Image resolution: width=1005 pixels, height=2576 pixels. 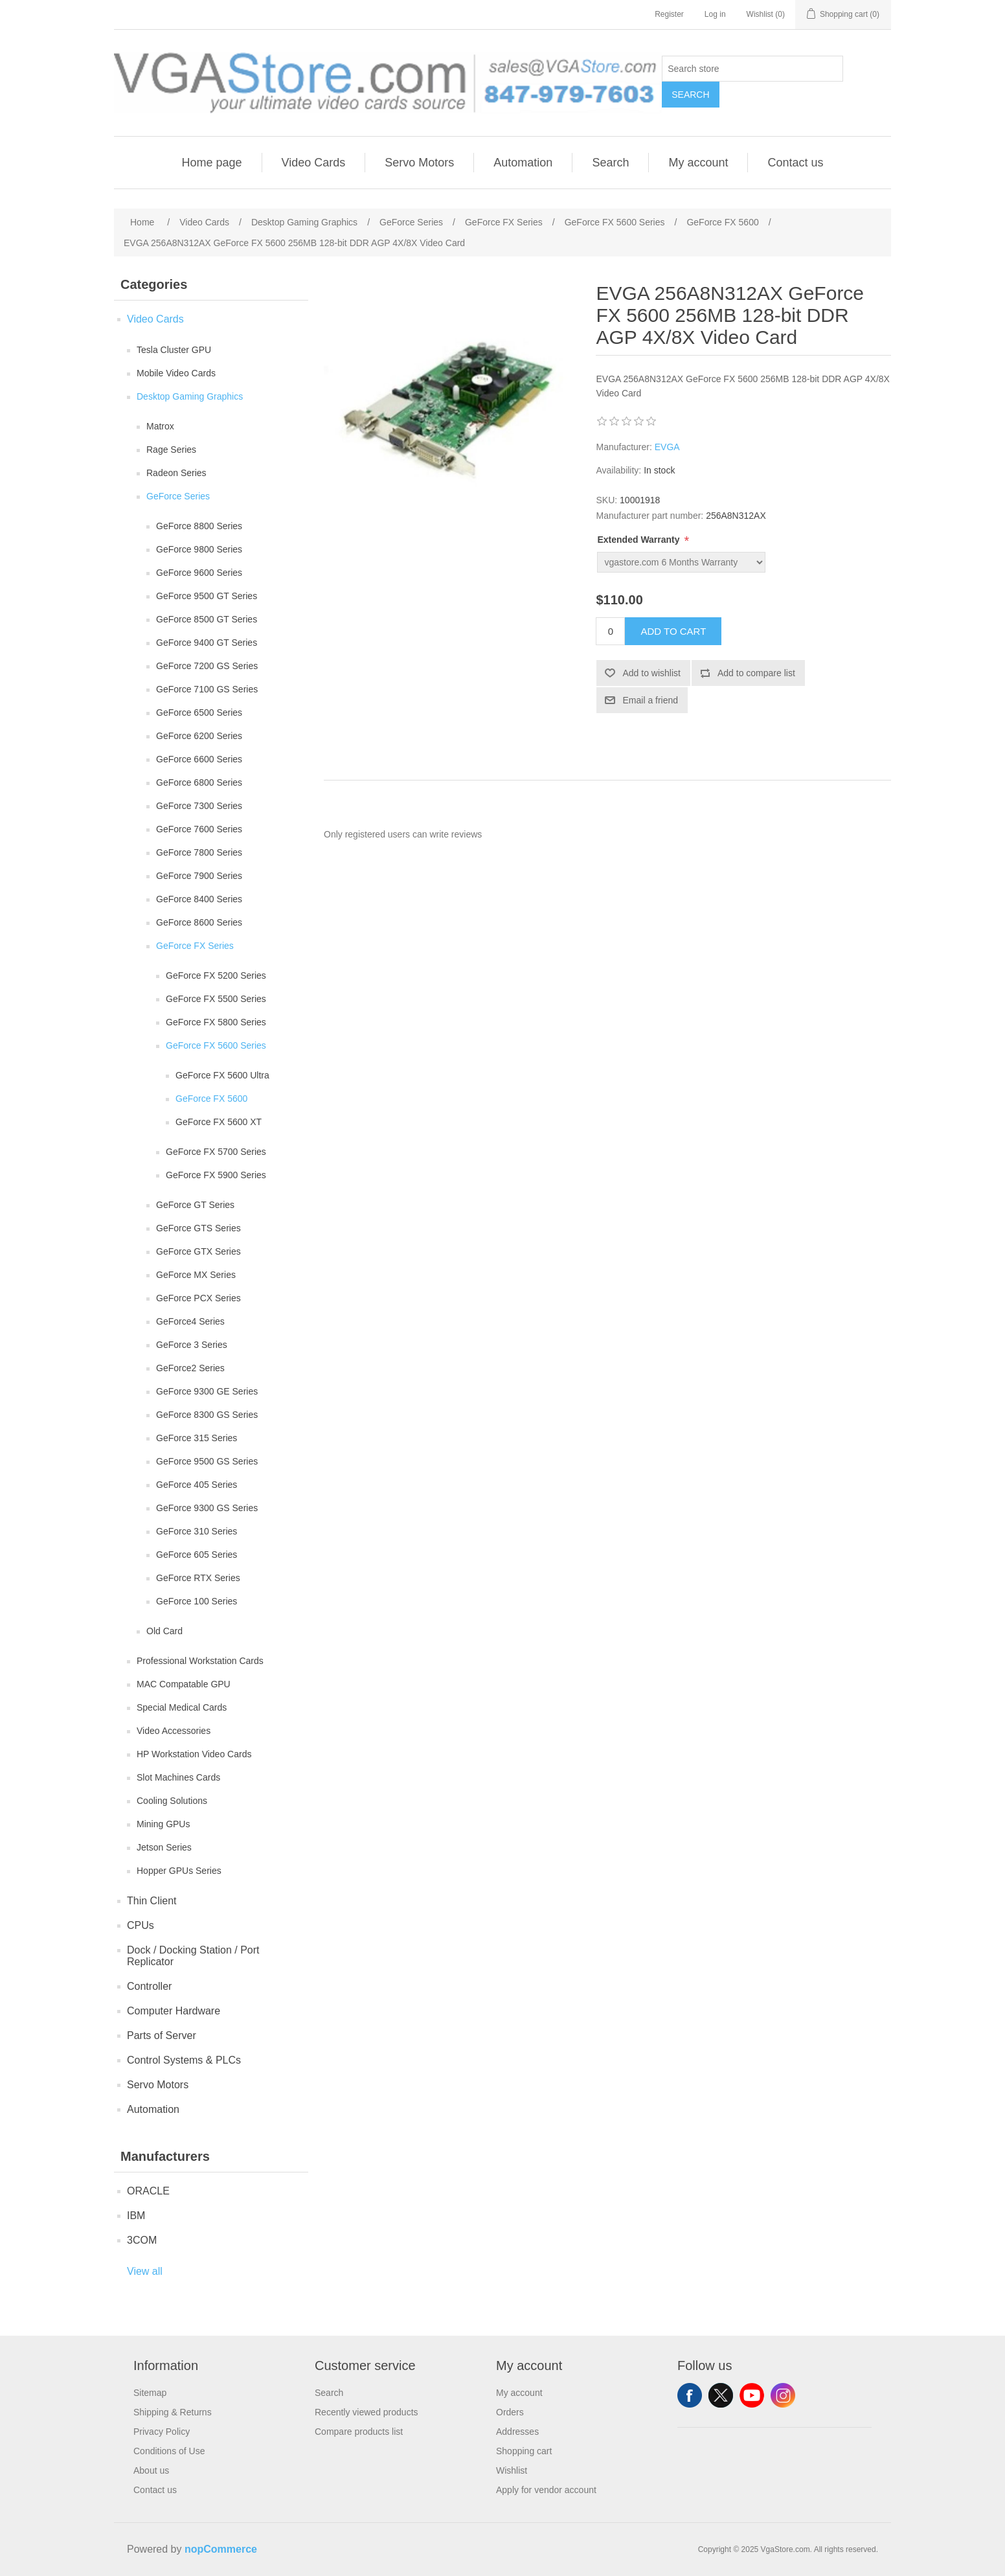 I want to click on GeForce 6500 Series, so click(x=199, y=712).